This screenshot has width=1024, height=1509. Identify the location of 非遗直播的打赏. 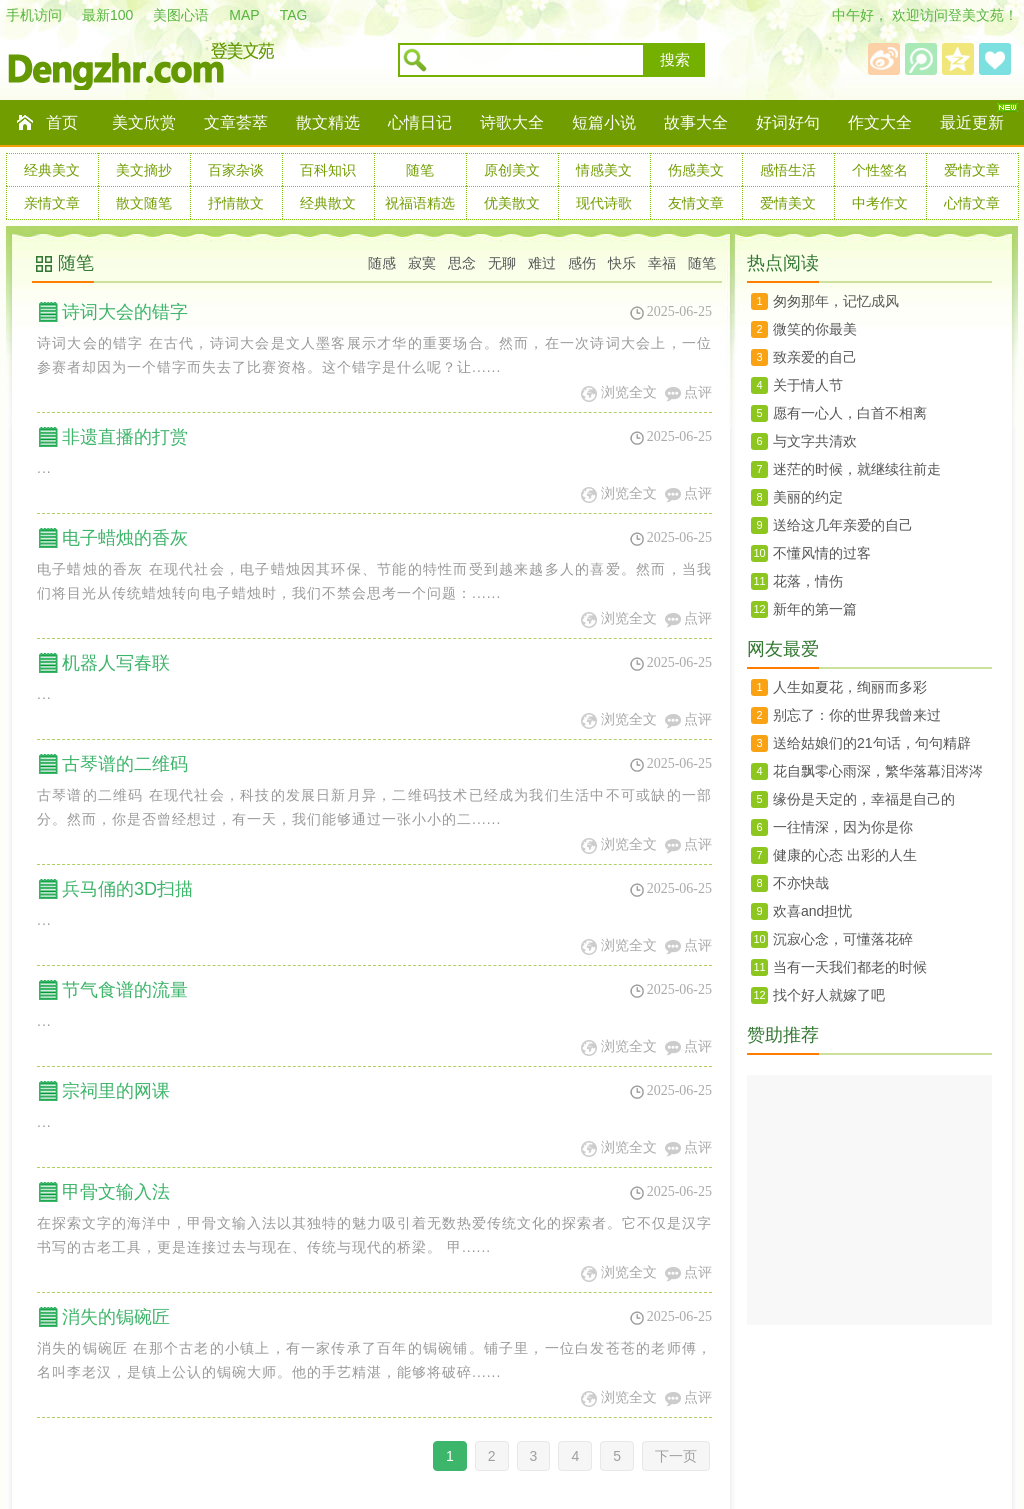
(125, 437).